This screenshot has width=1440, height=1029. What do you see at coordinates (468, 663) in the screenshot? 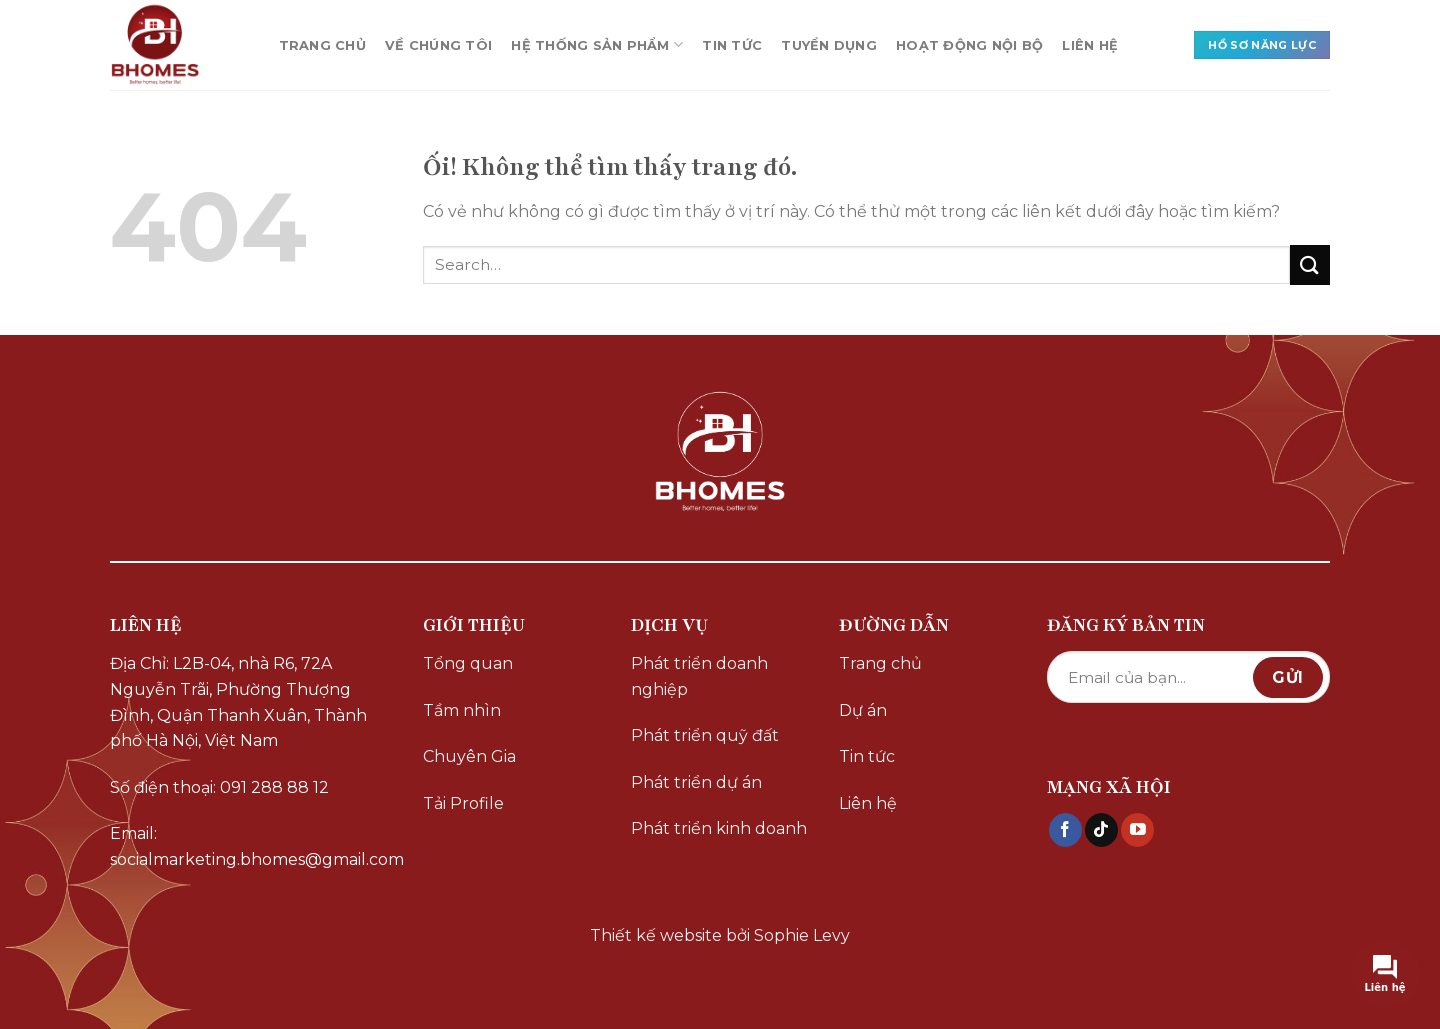
I see `Tổng quan` at bounding box center [468, 663].